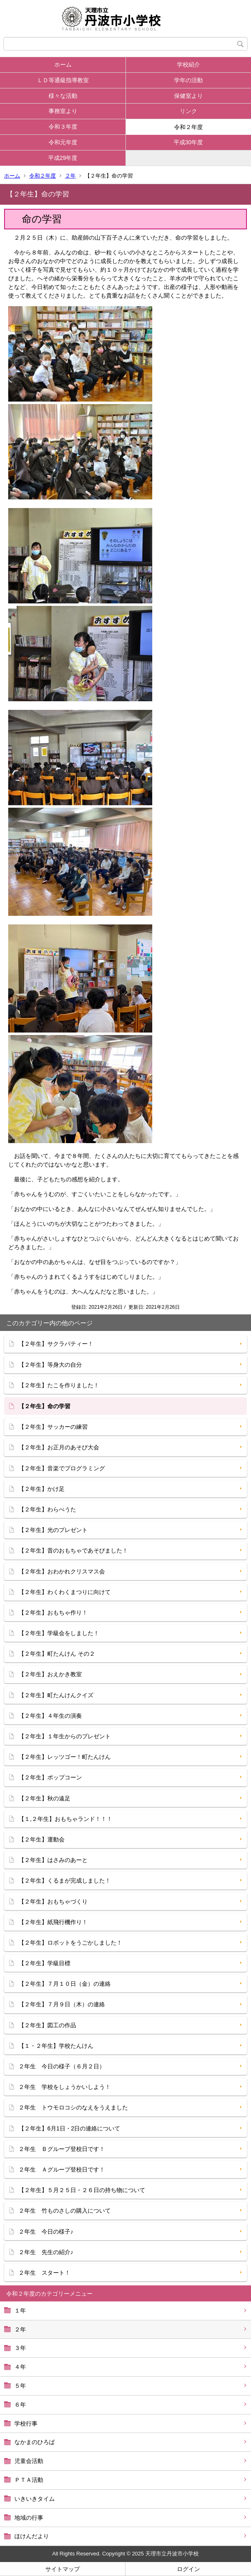 The height and width of the screenshot is (2576, 251). Describe the element at coordinates (63, 142) in the screenshot. I see `令和元年度` at that location.